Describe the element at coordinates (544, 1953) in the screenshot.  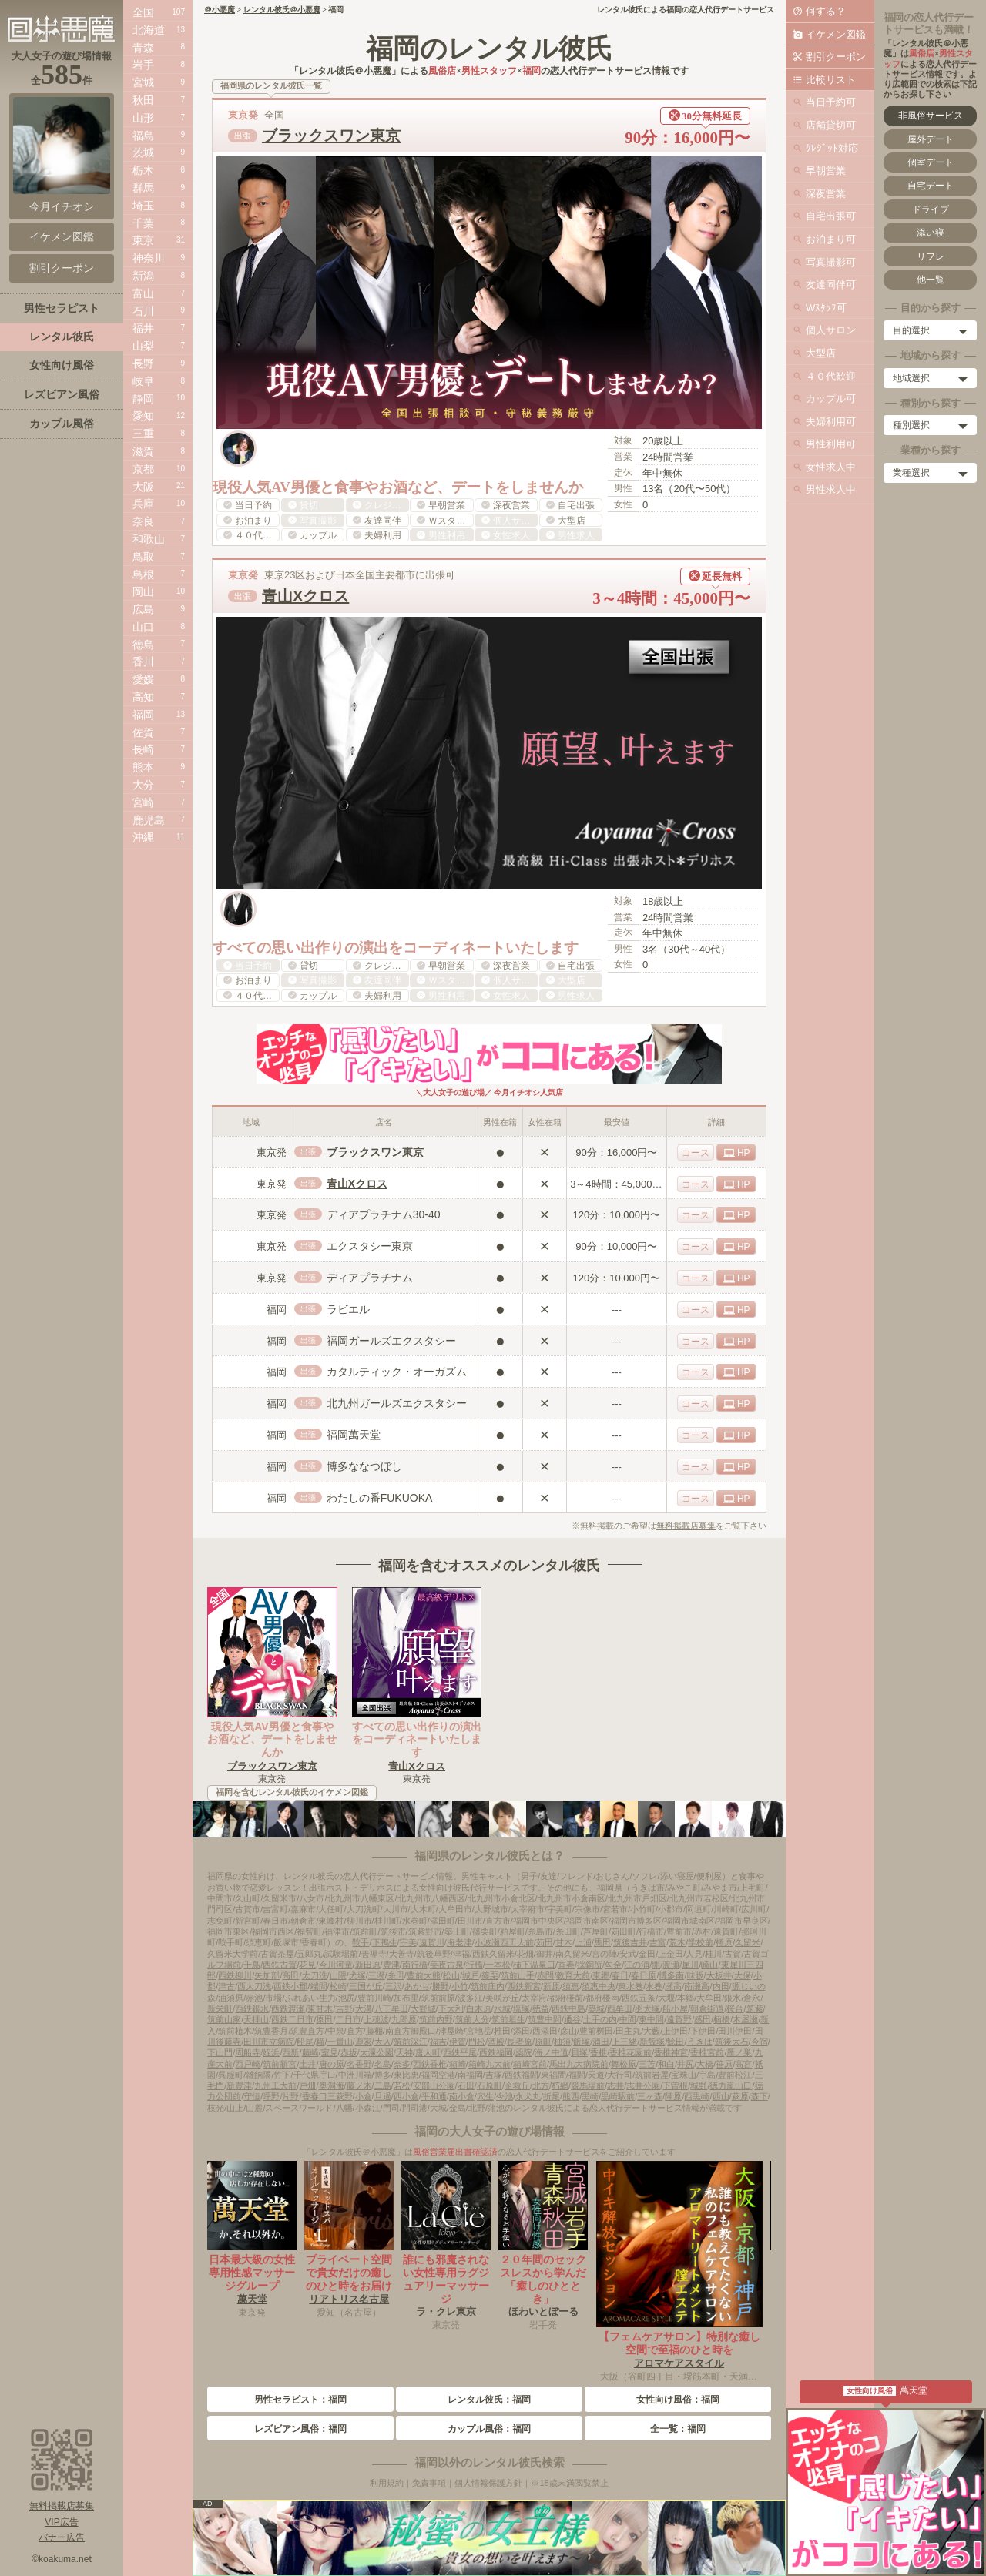
I see `御井` at that location.